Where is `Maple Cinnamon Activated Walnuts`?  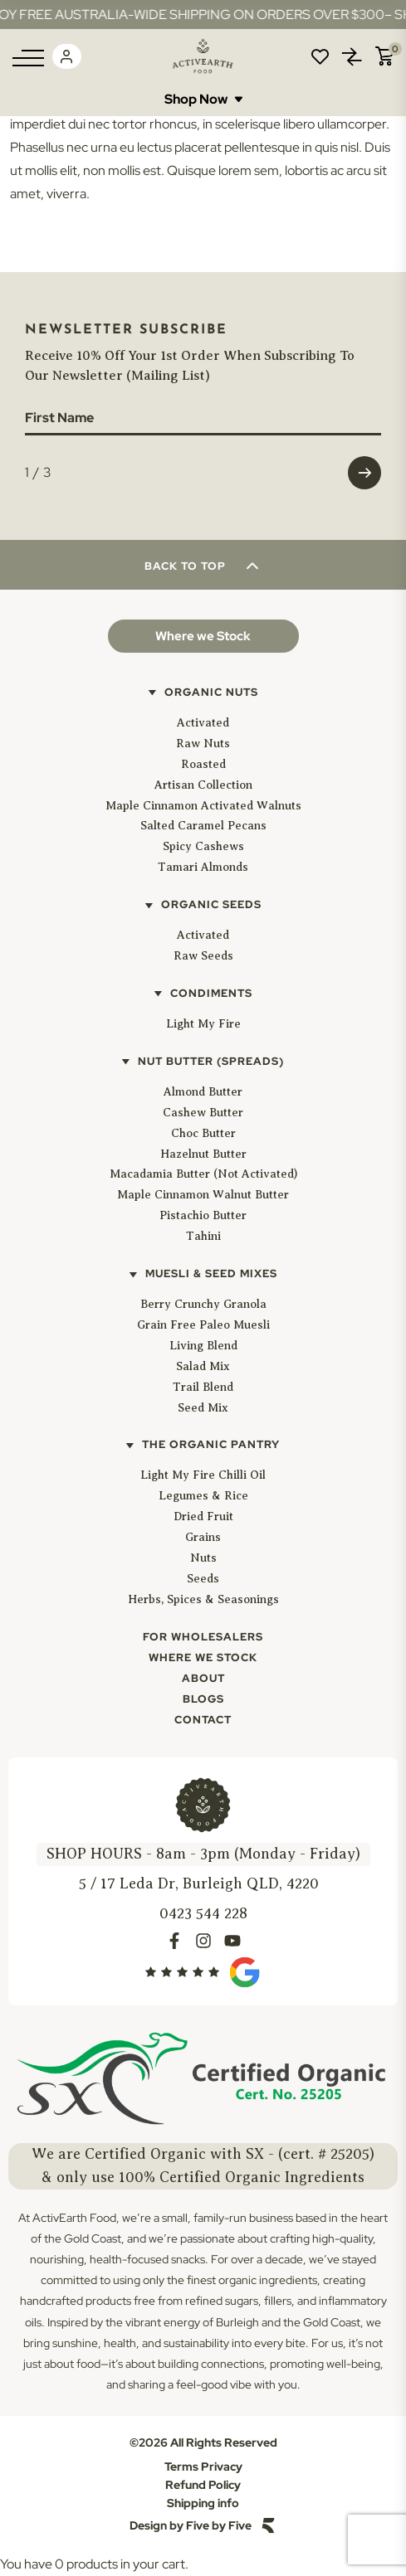 Maple Cinnamon Activated Walnuts is located at coordinates (203, 806).